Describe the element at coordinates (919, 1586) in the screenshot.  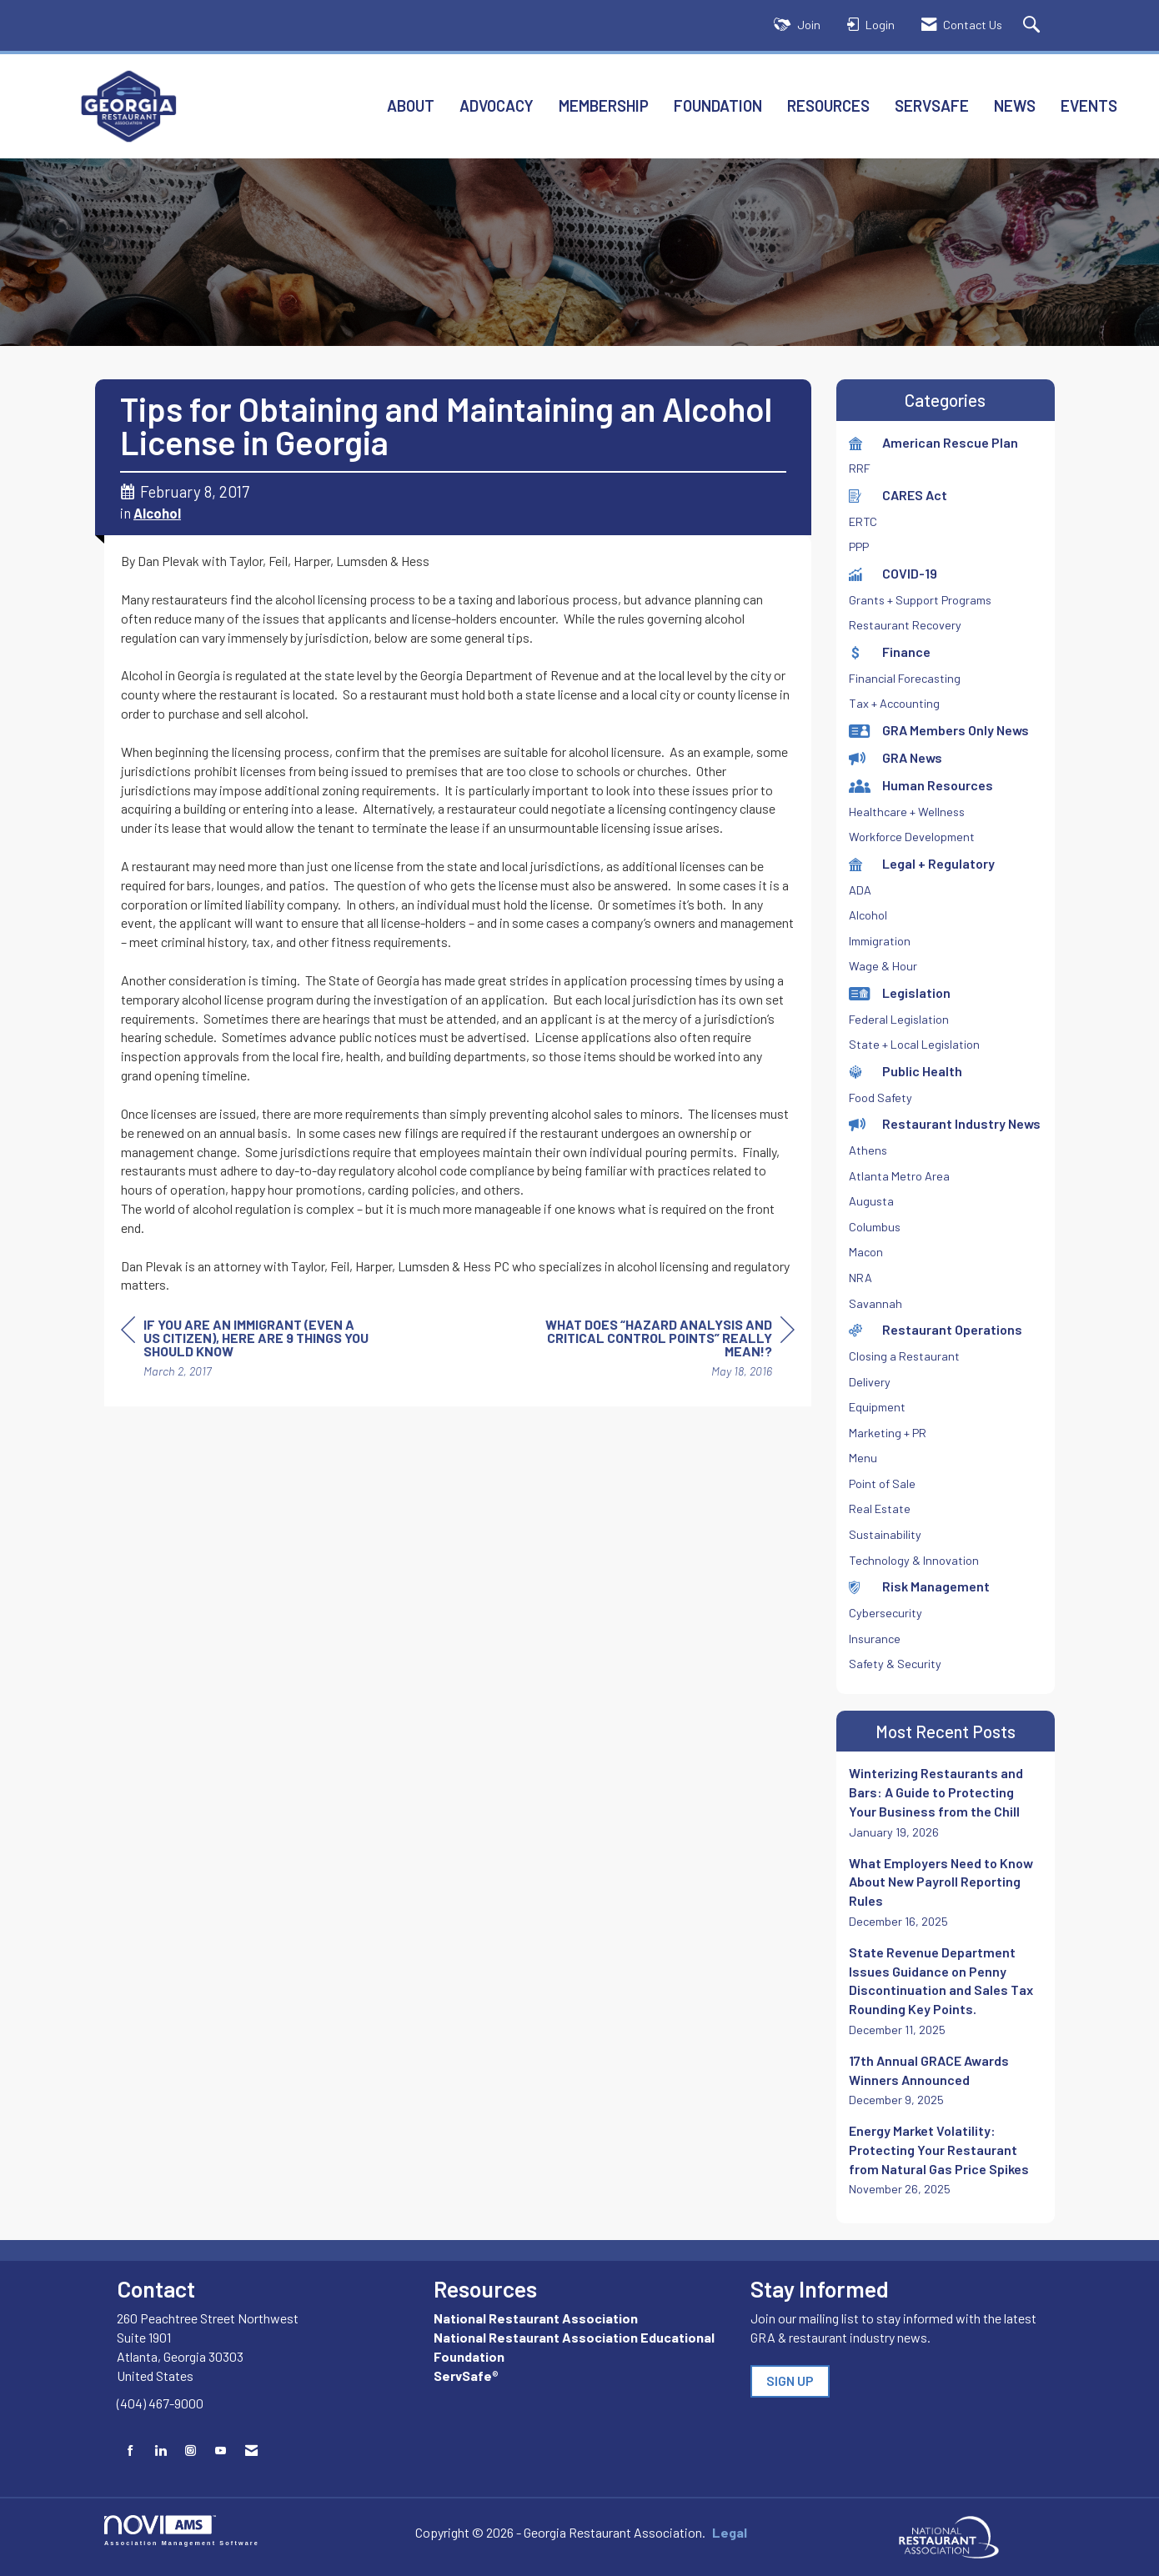
I see `Risk Management [listitem]` at that location.